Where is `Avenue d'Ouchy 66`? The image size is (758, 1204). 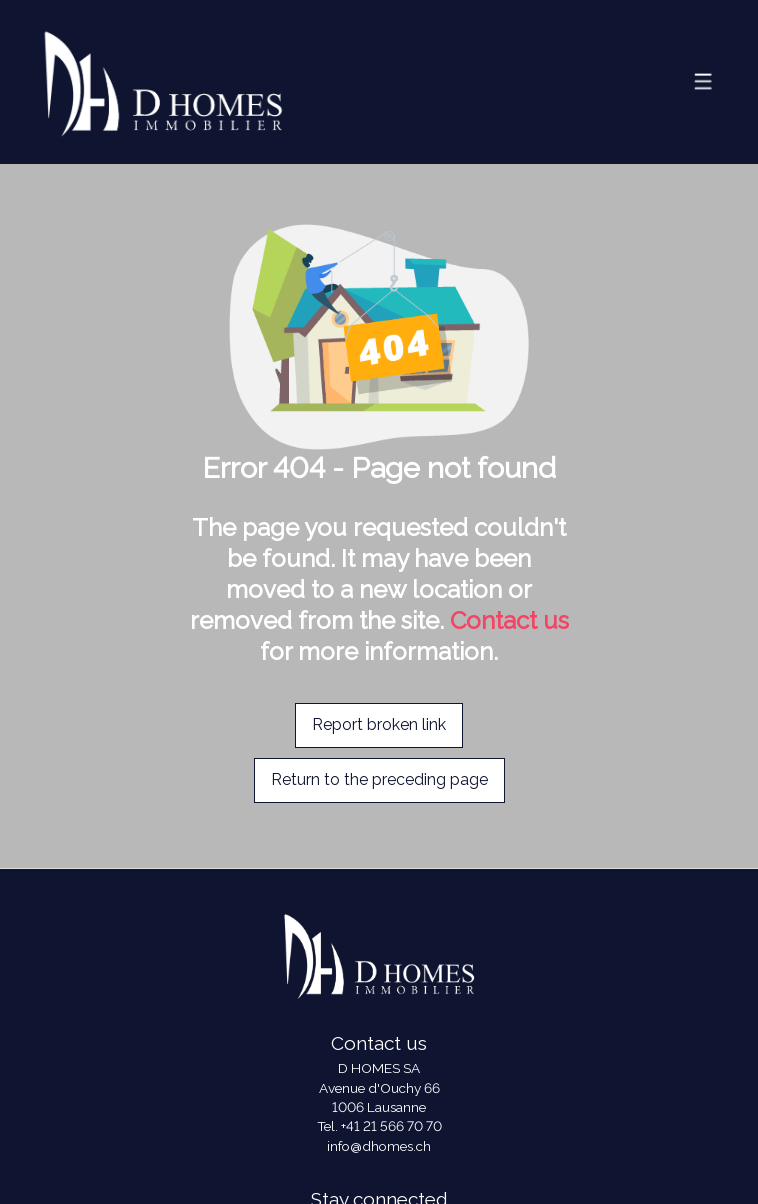
Avenue d'Ouchy 66 is located at coordinates (379, 1088).